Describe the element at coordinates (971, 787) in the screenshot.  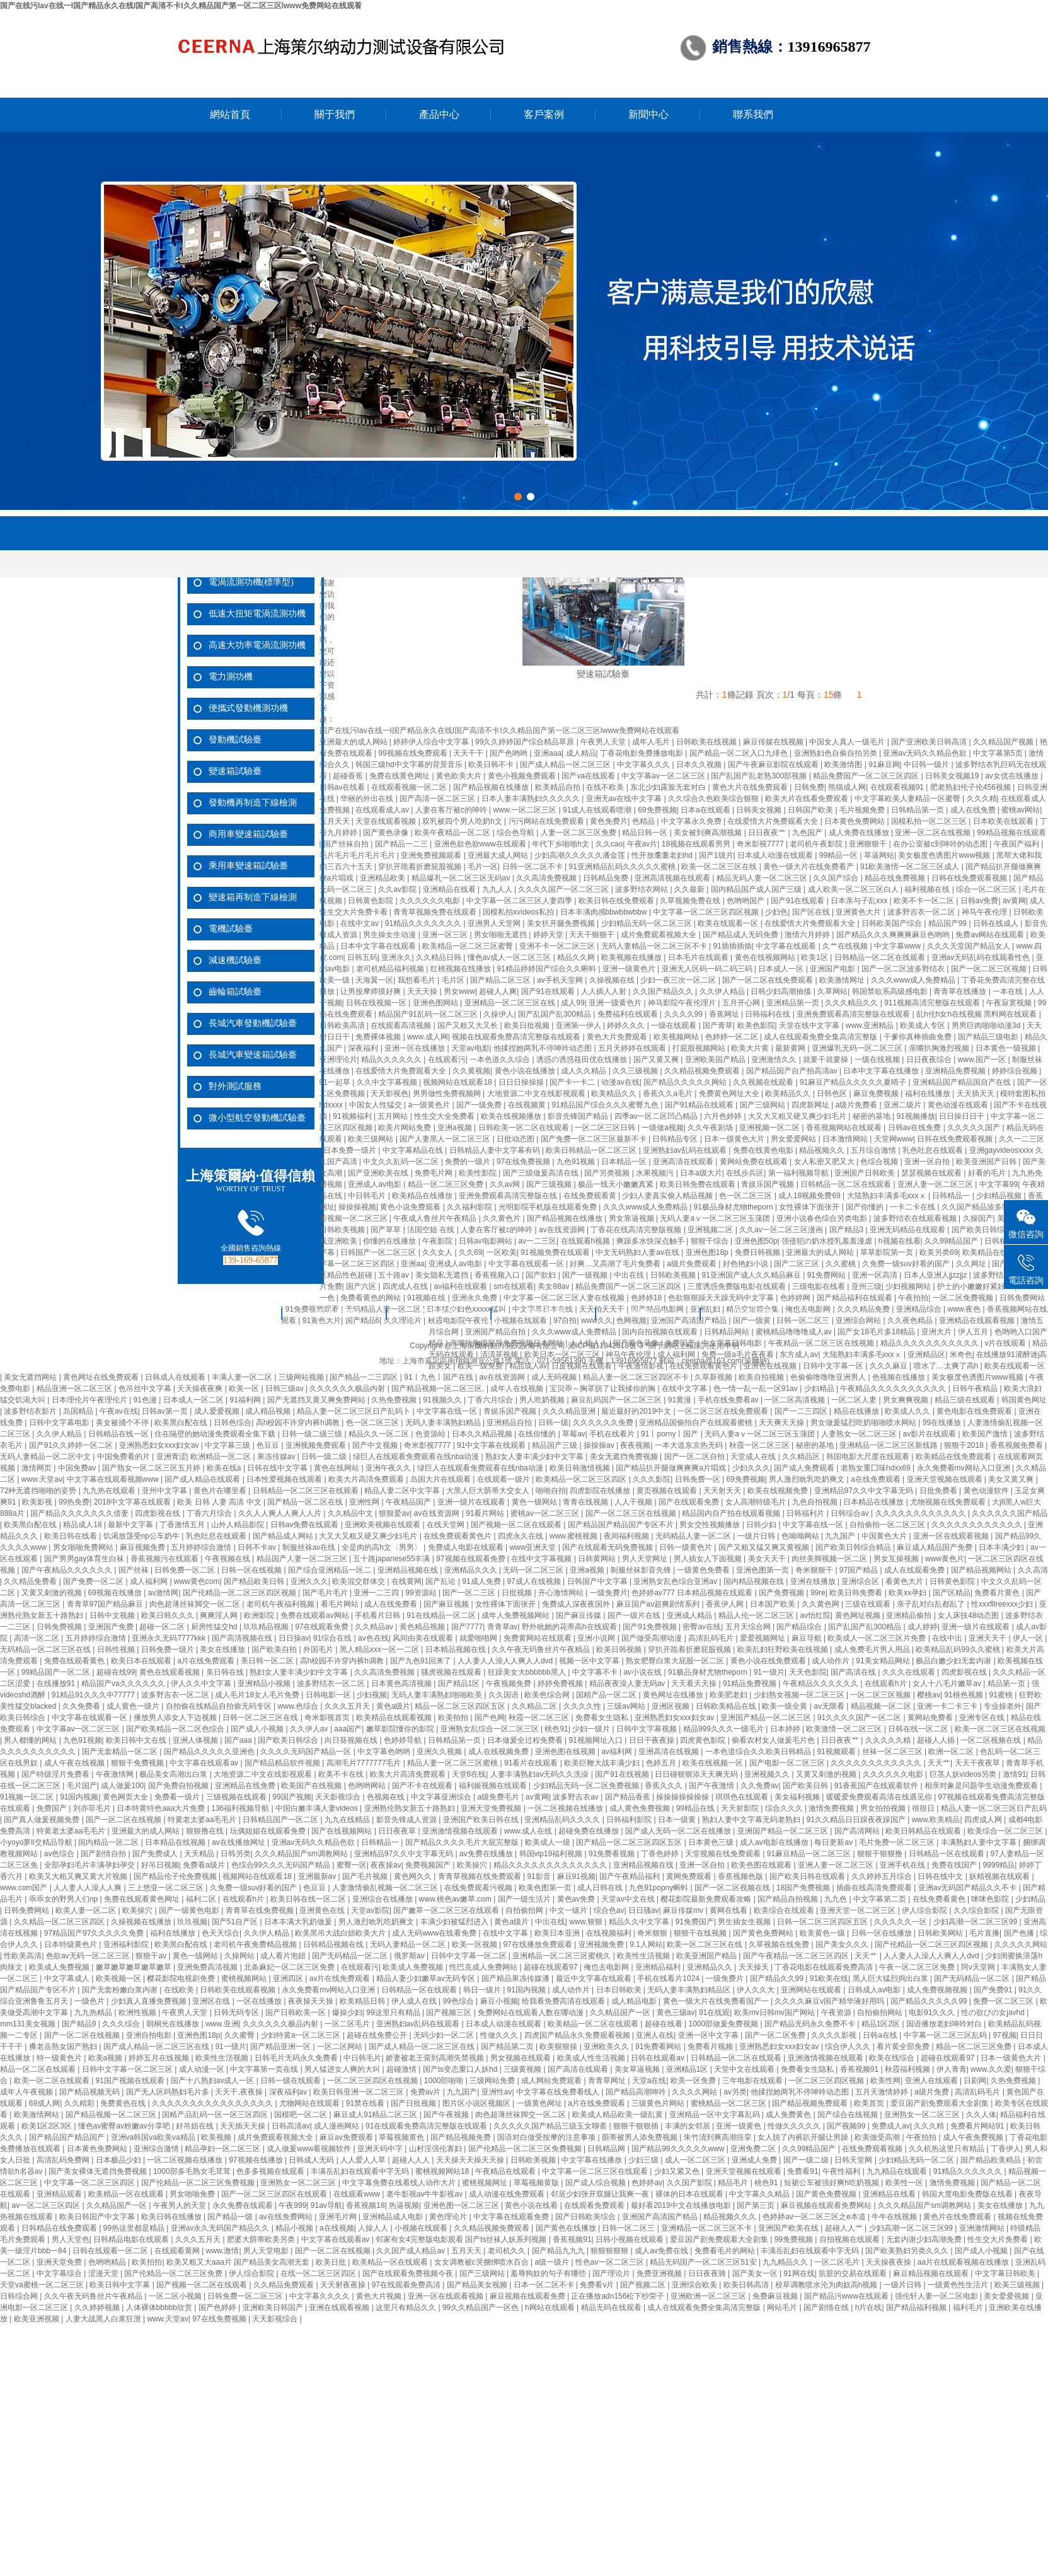
I see `肥老熟妇伦子伦456视频` at that location.